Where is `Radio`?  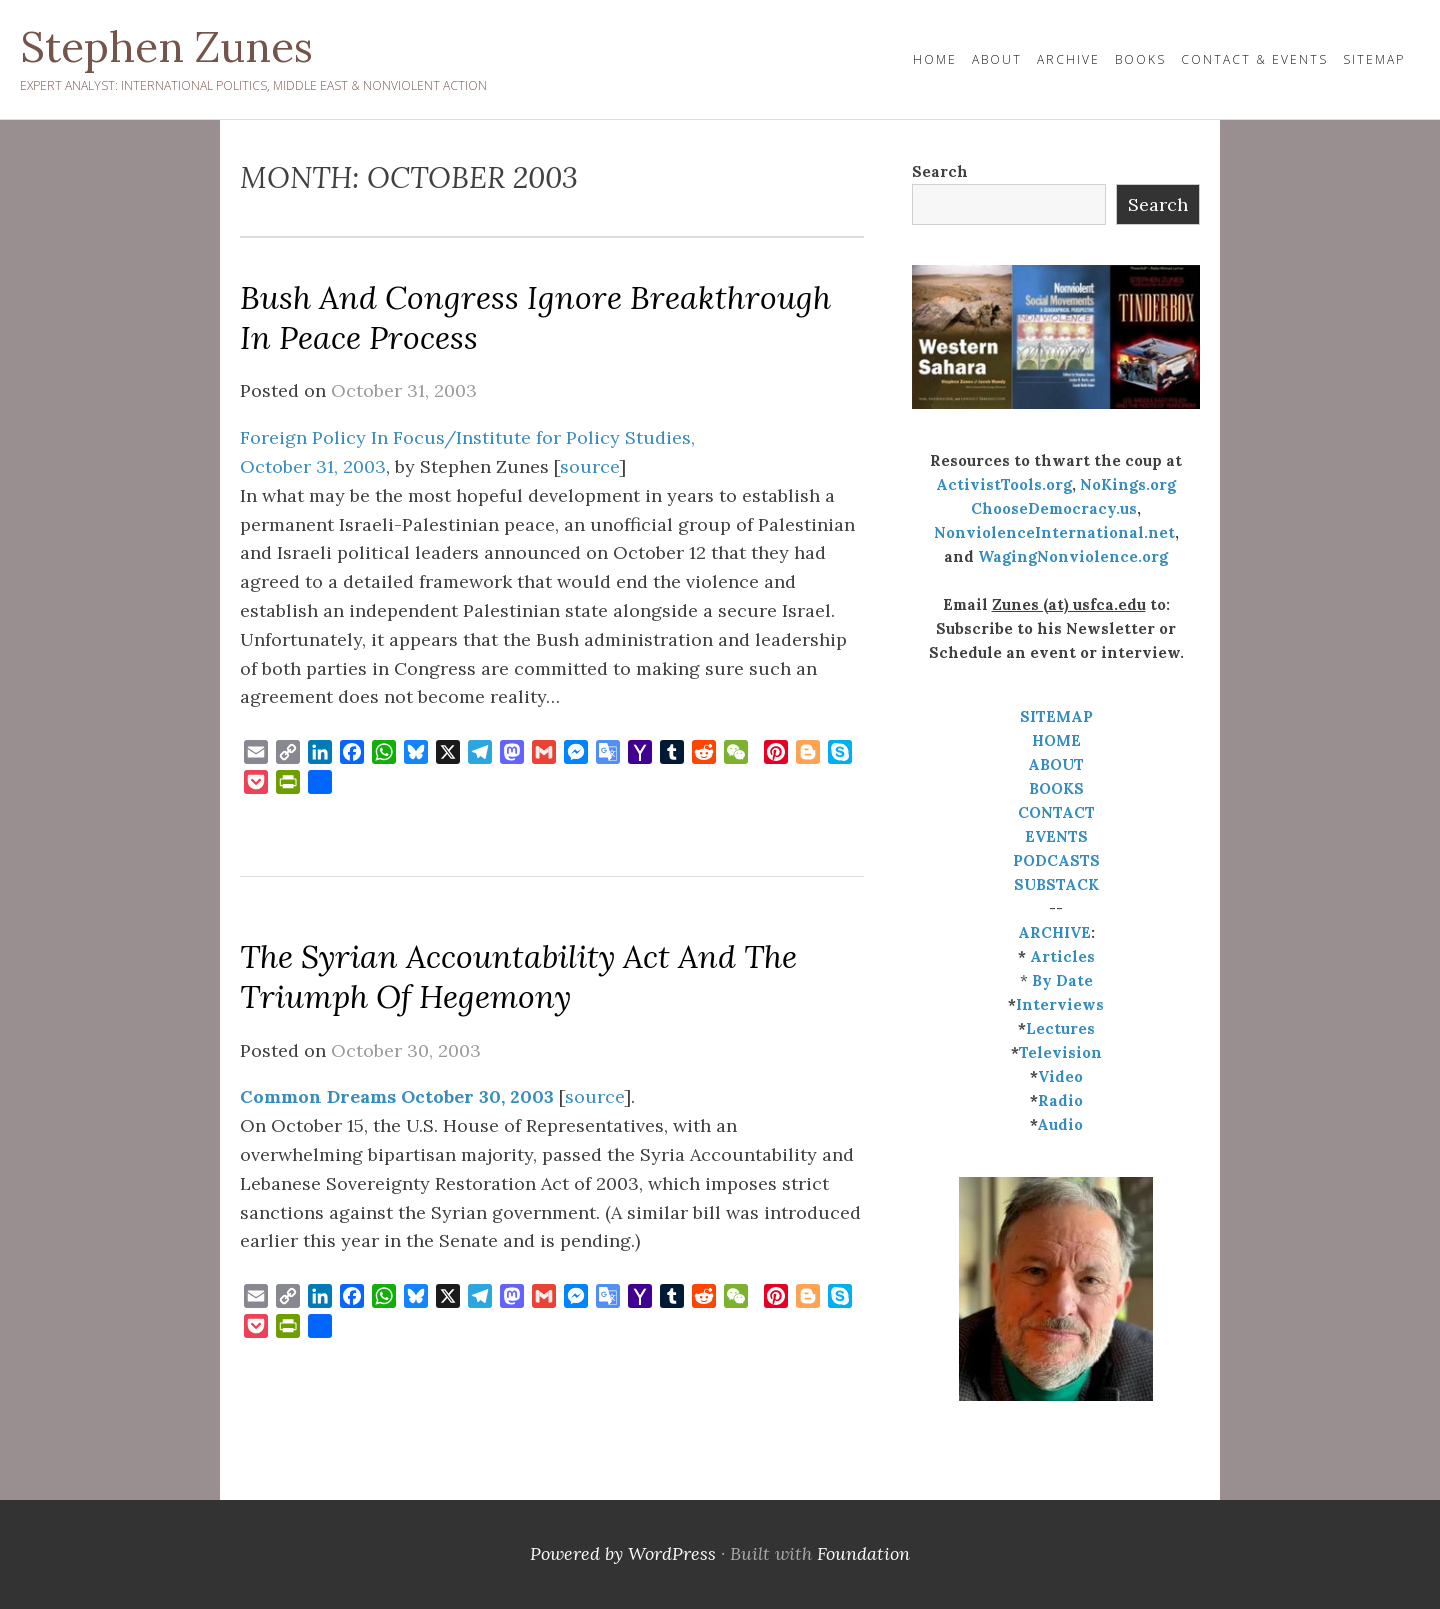 Radio is located at coordinates (1060, 1100).